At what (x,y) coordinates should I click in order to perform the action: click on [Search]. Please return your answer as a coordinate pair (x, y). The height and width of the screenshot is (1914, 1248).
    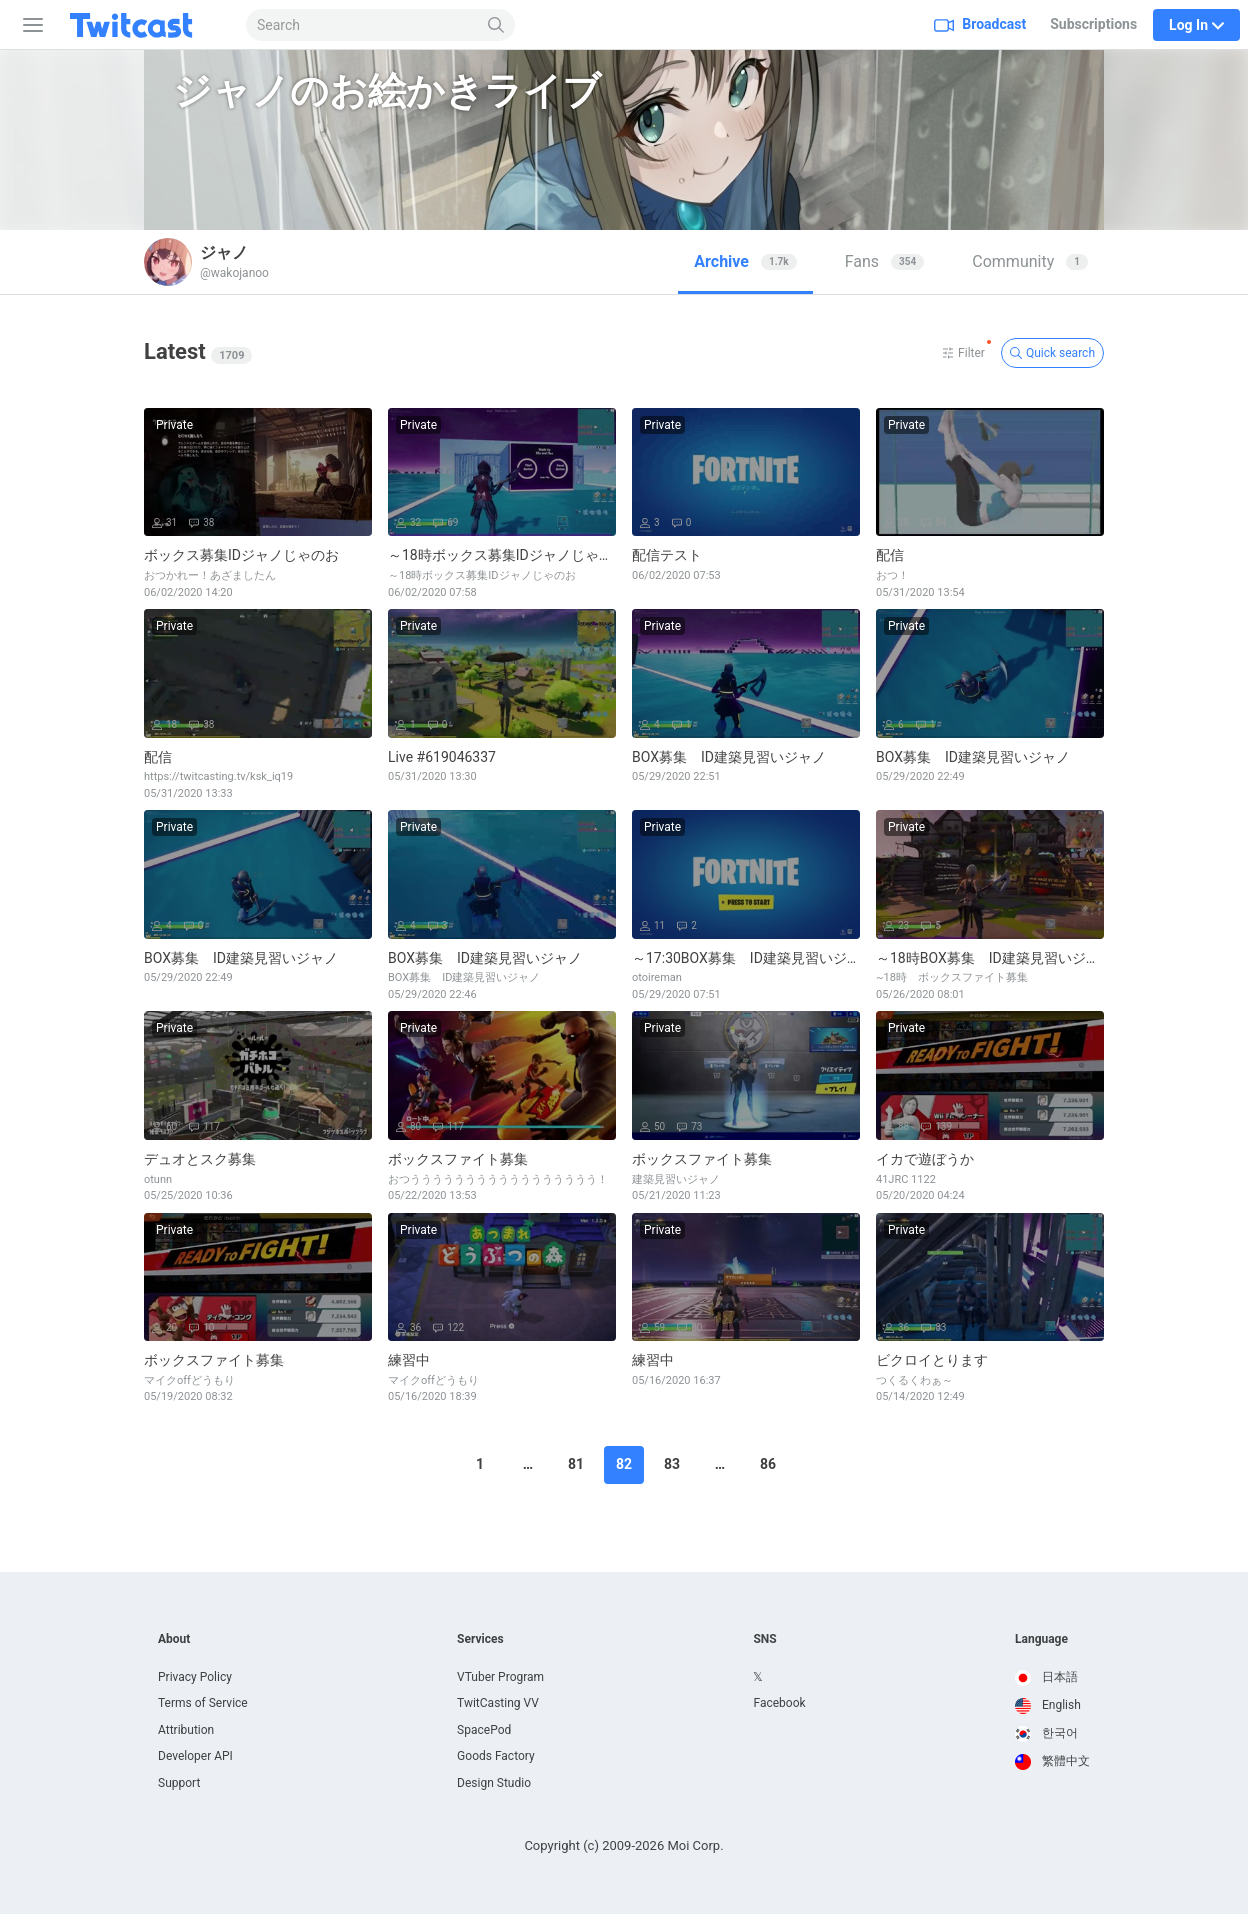
    Looking at the image, I should click on (496, 25).